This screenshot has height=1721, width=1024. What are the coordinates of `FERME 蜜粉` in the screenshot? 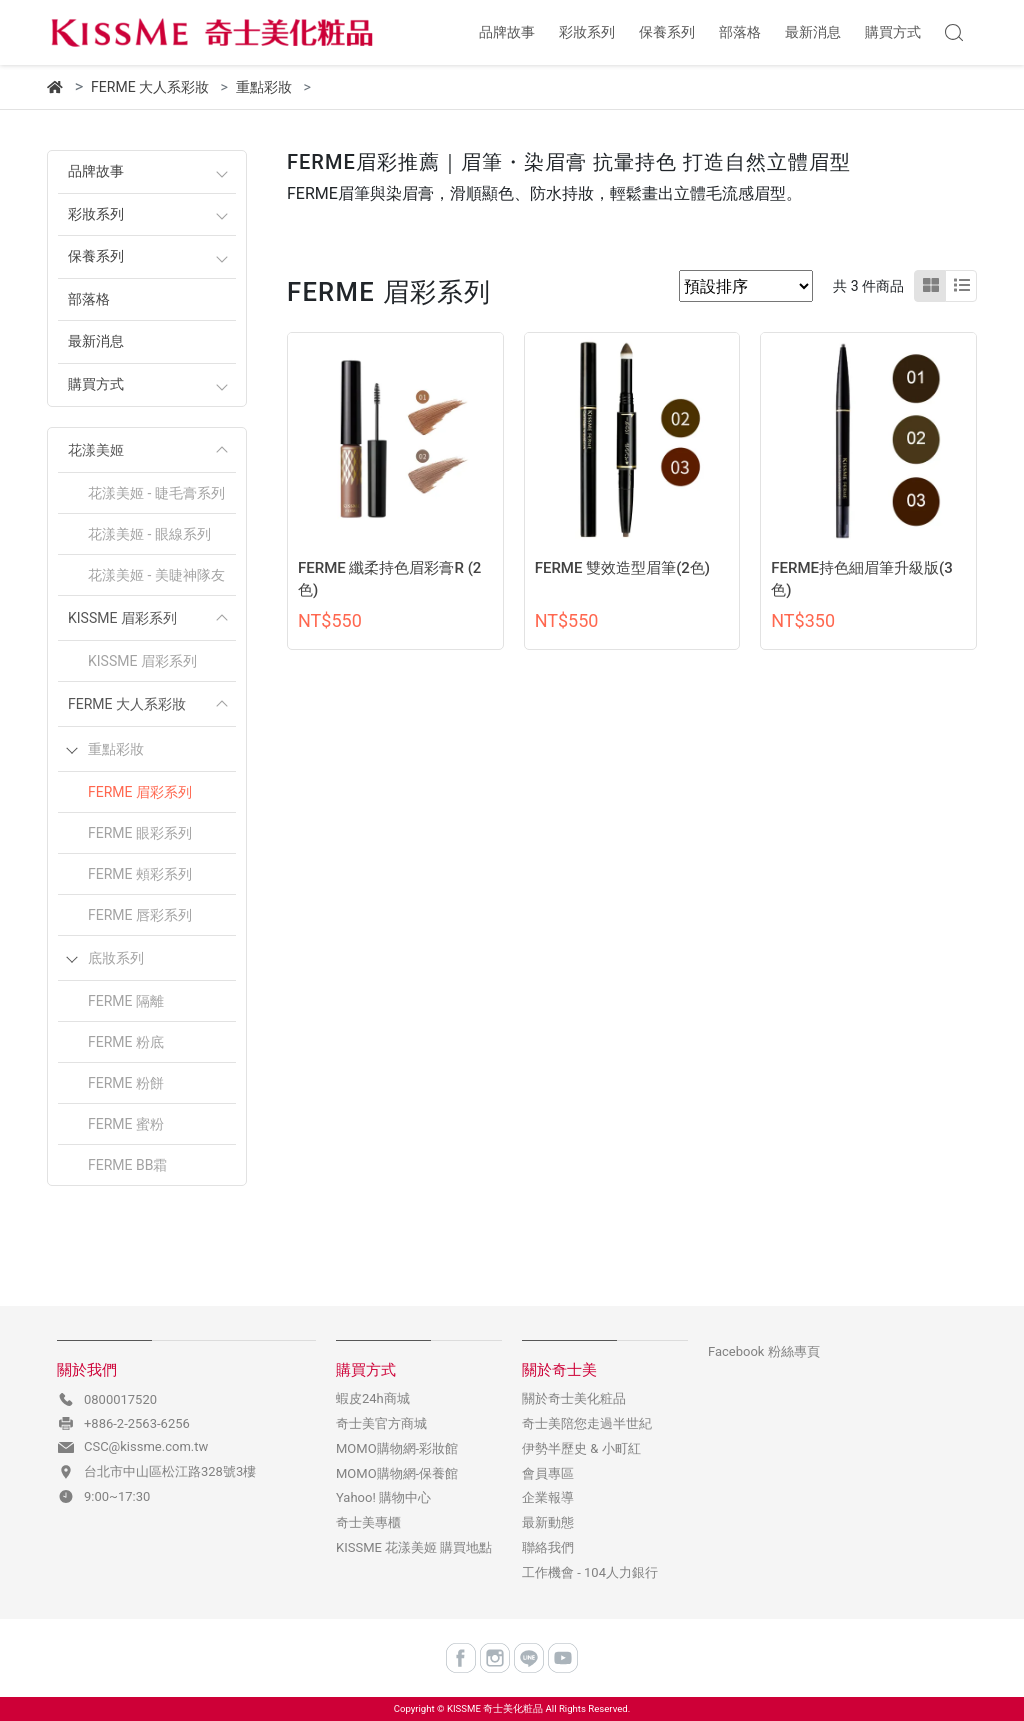 It's located at (126, 1124).